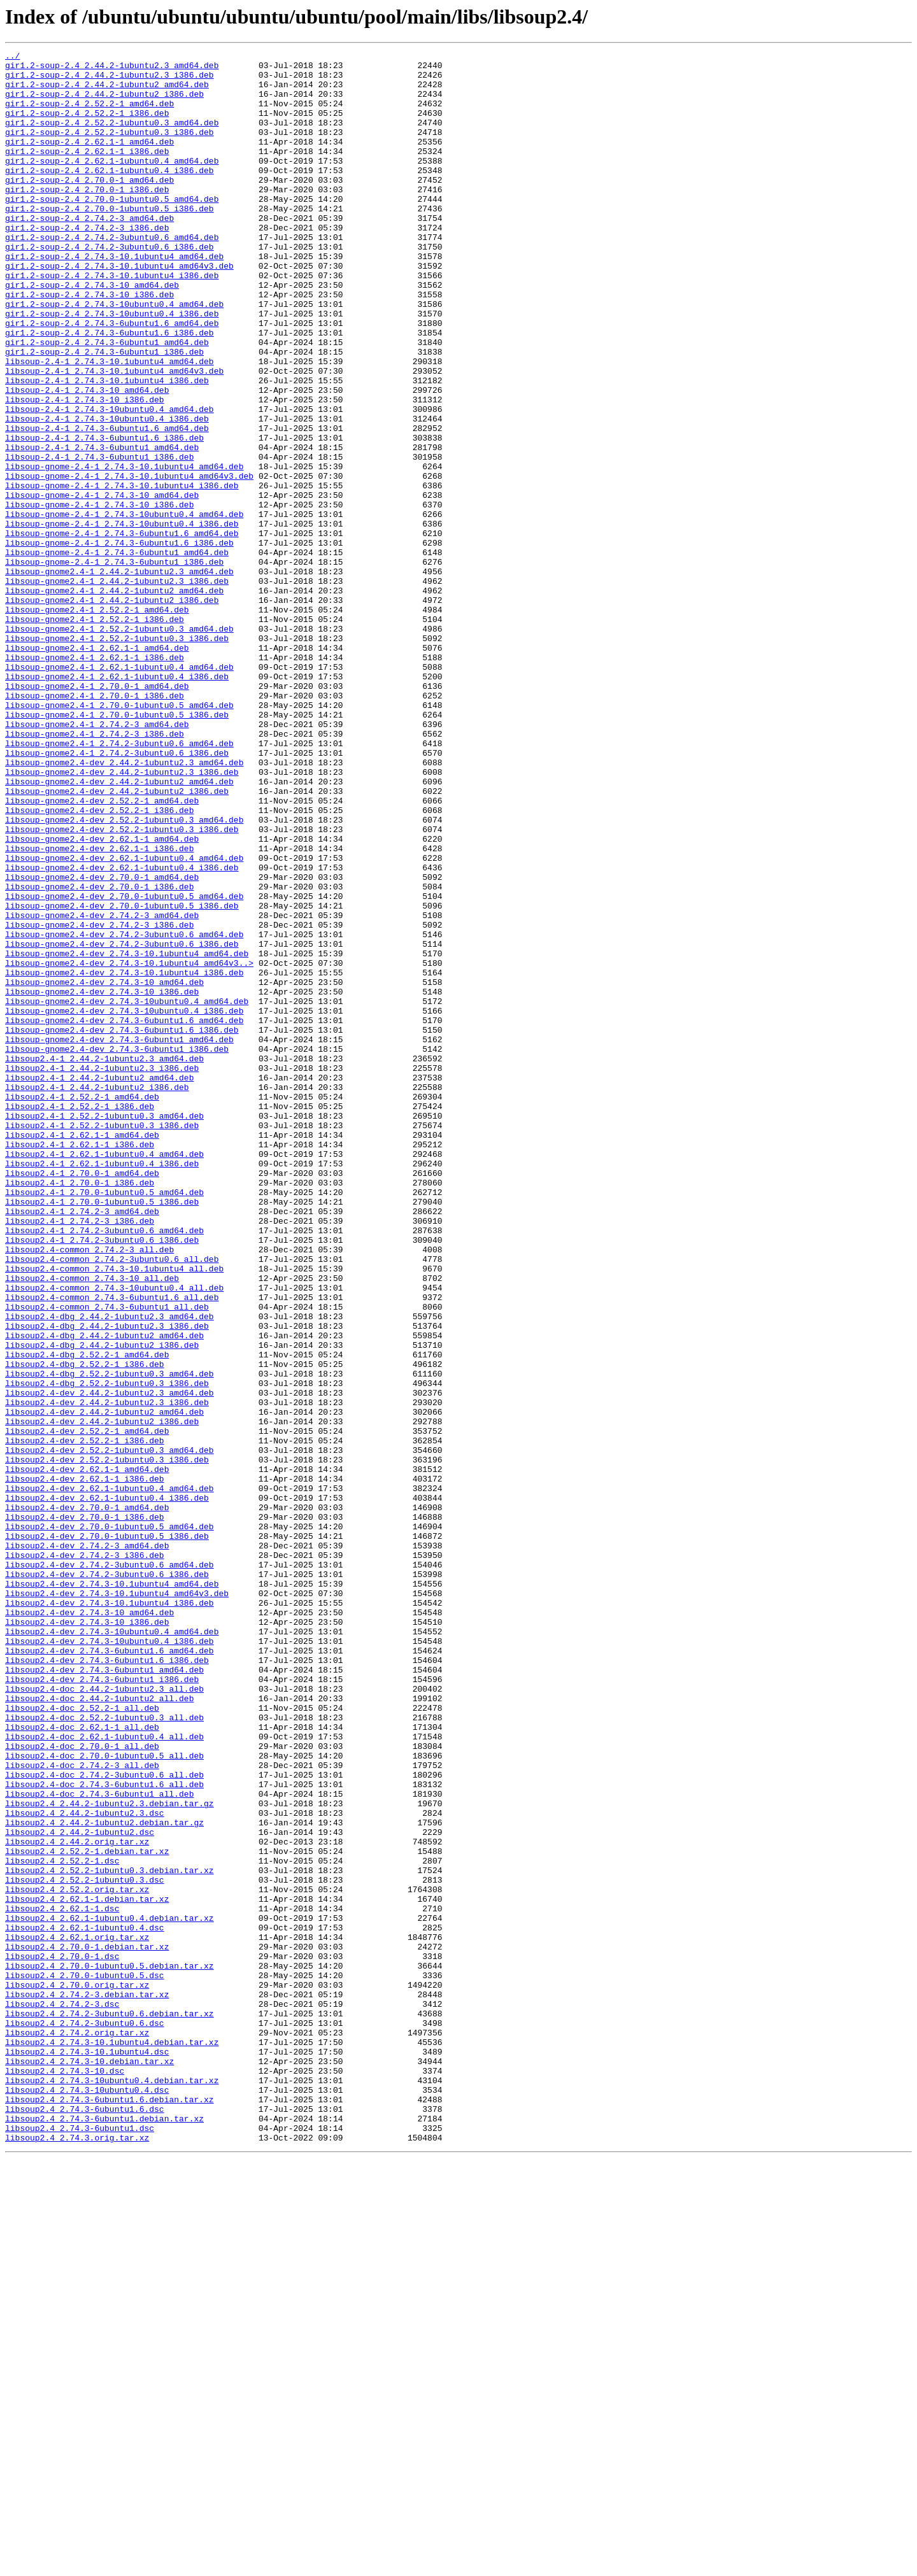 The image size is (917, 2576). What do you see at coordinates (104, 2097) in the screenshot?
I see `libsoup2.4-doc_2.70.0-1ubuntu0.5_all.deb` at bounding box center [104, 2097].